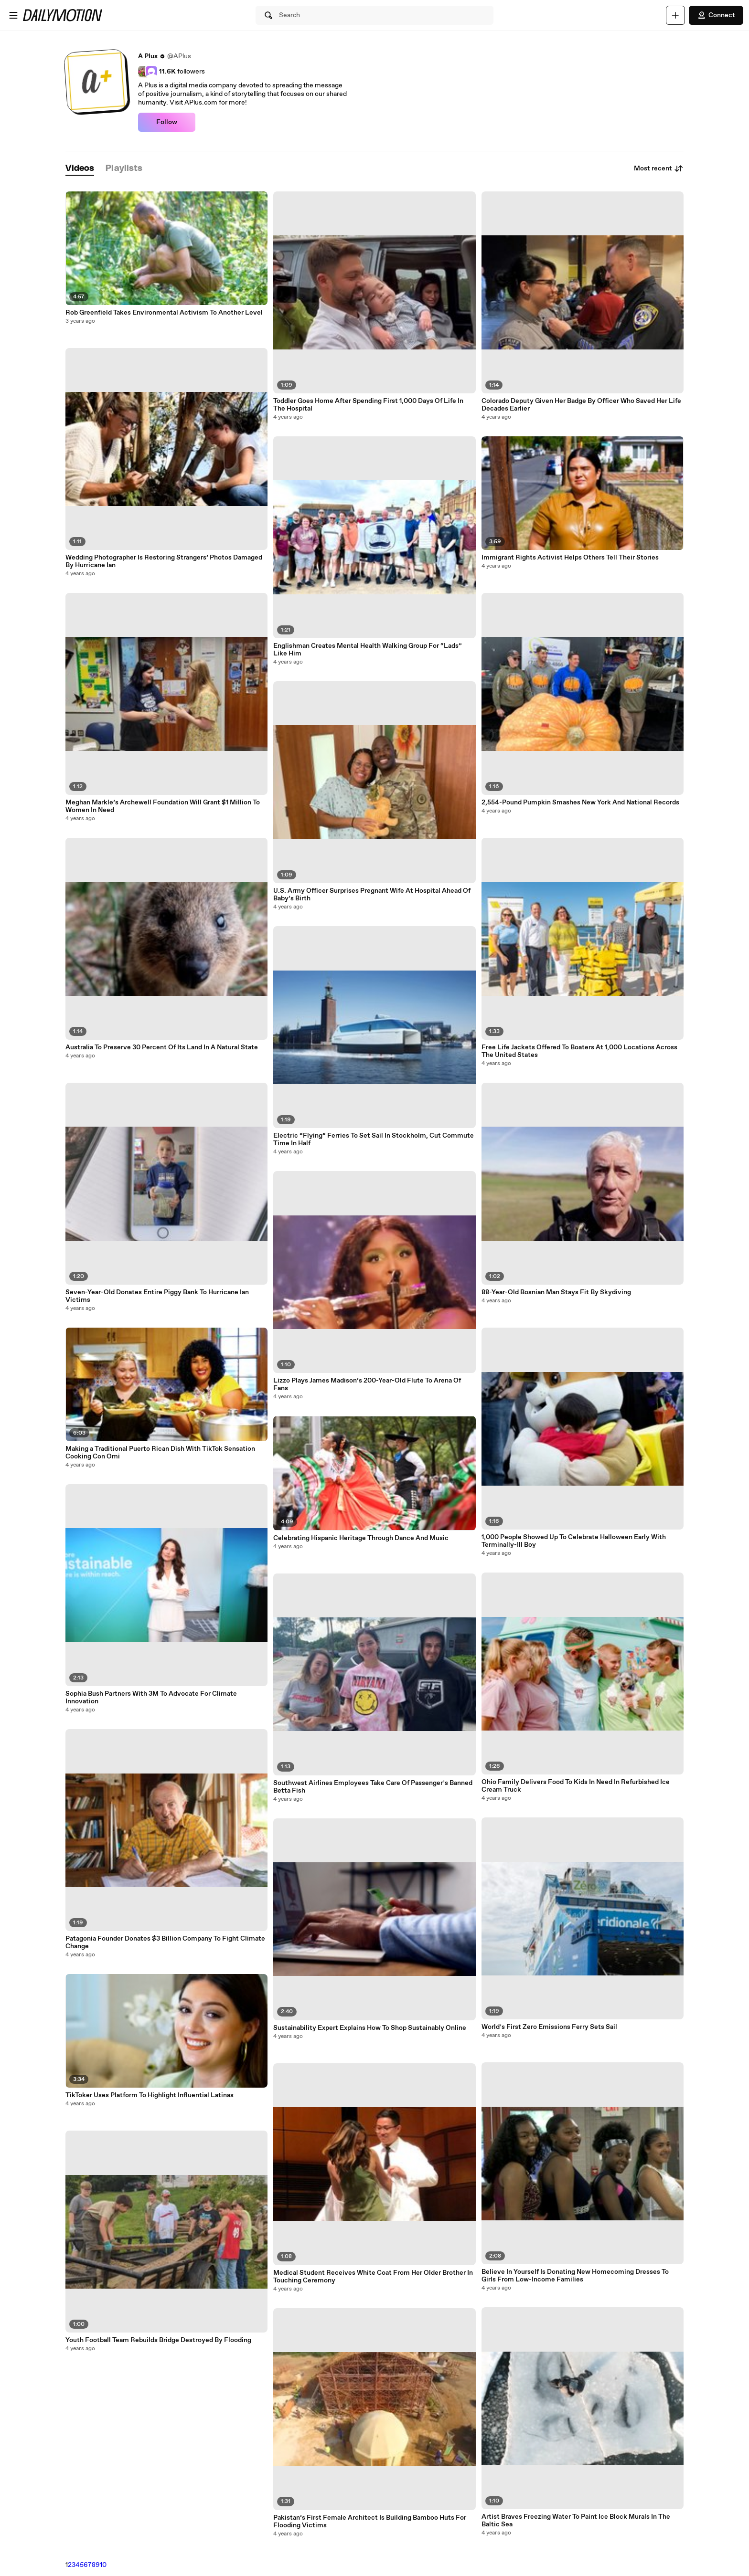 This screenshot has width=749, height=2576. I want to click on Artist Braves Freezing Water To Paint Ice Block Murals In The Baltic Sea, so click(576, 2520).